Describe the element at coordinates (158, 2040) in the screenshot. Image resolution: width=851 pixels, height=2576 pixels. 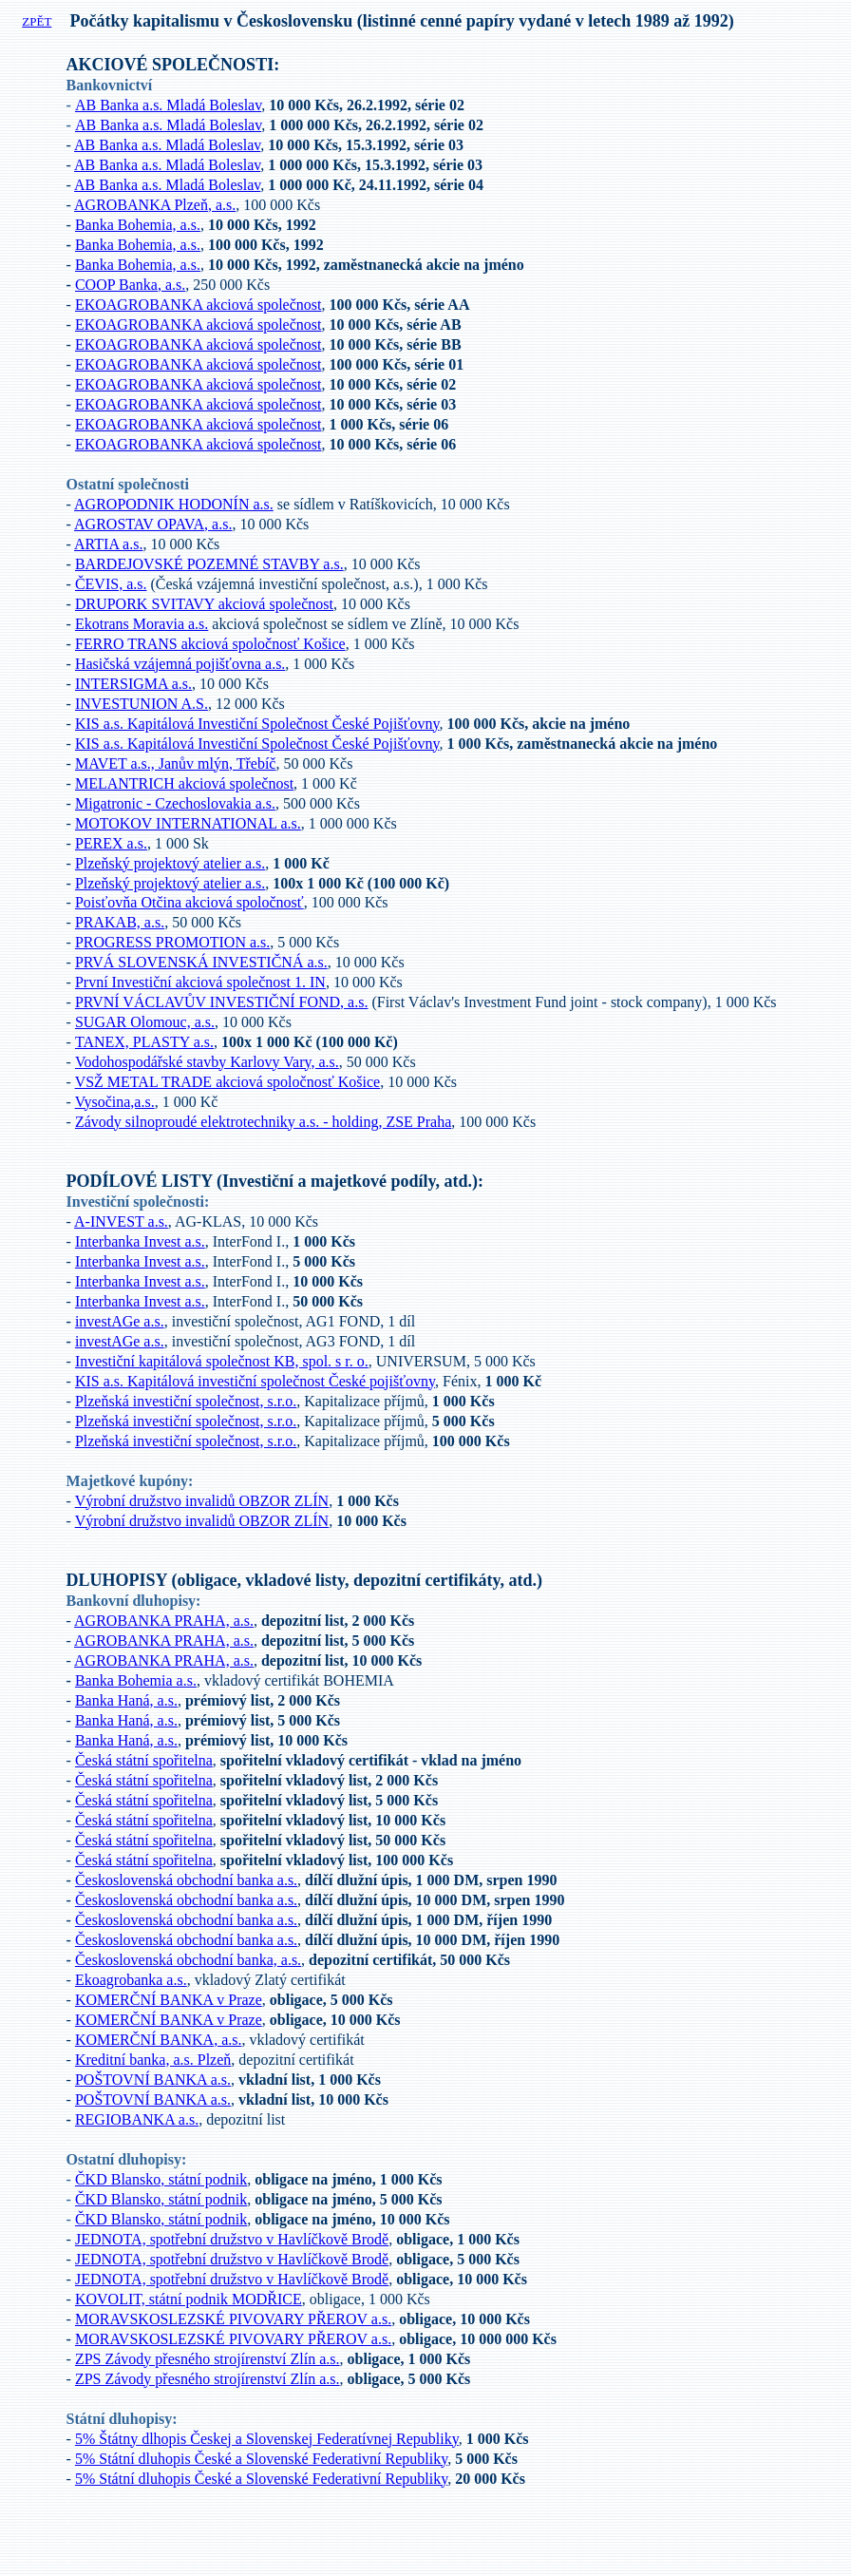
I see `KOMERČNÍ BANKA, a.s.` at that location.